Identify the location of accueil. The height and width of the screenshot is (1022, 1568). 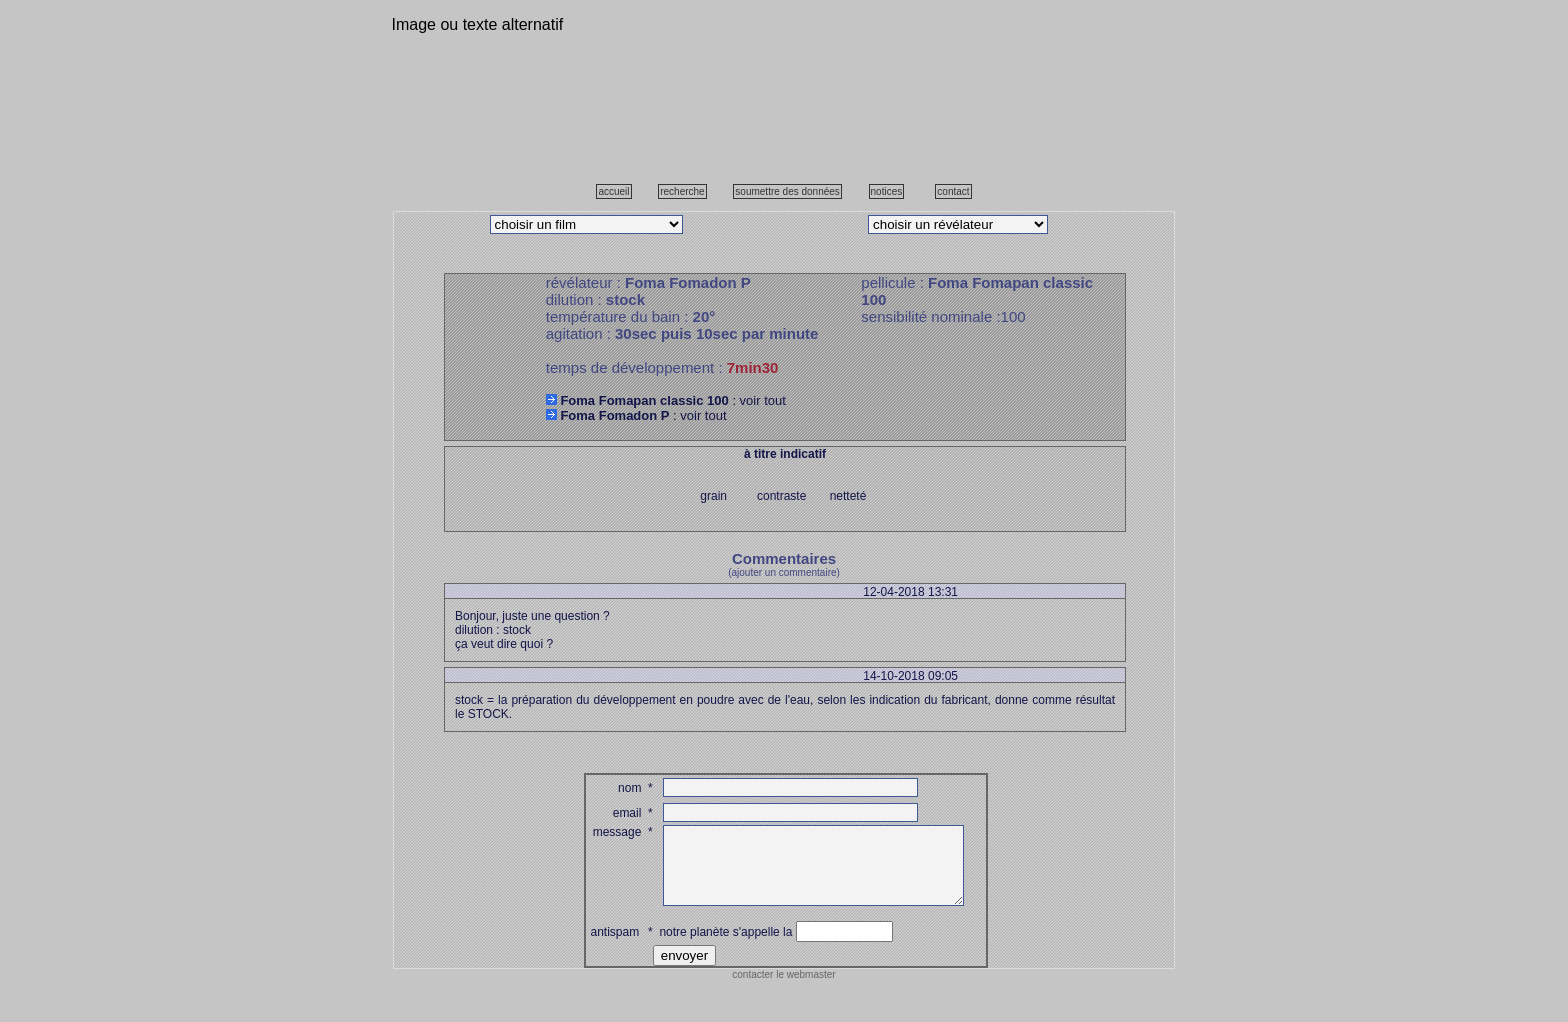
(613, 191).